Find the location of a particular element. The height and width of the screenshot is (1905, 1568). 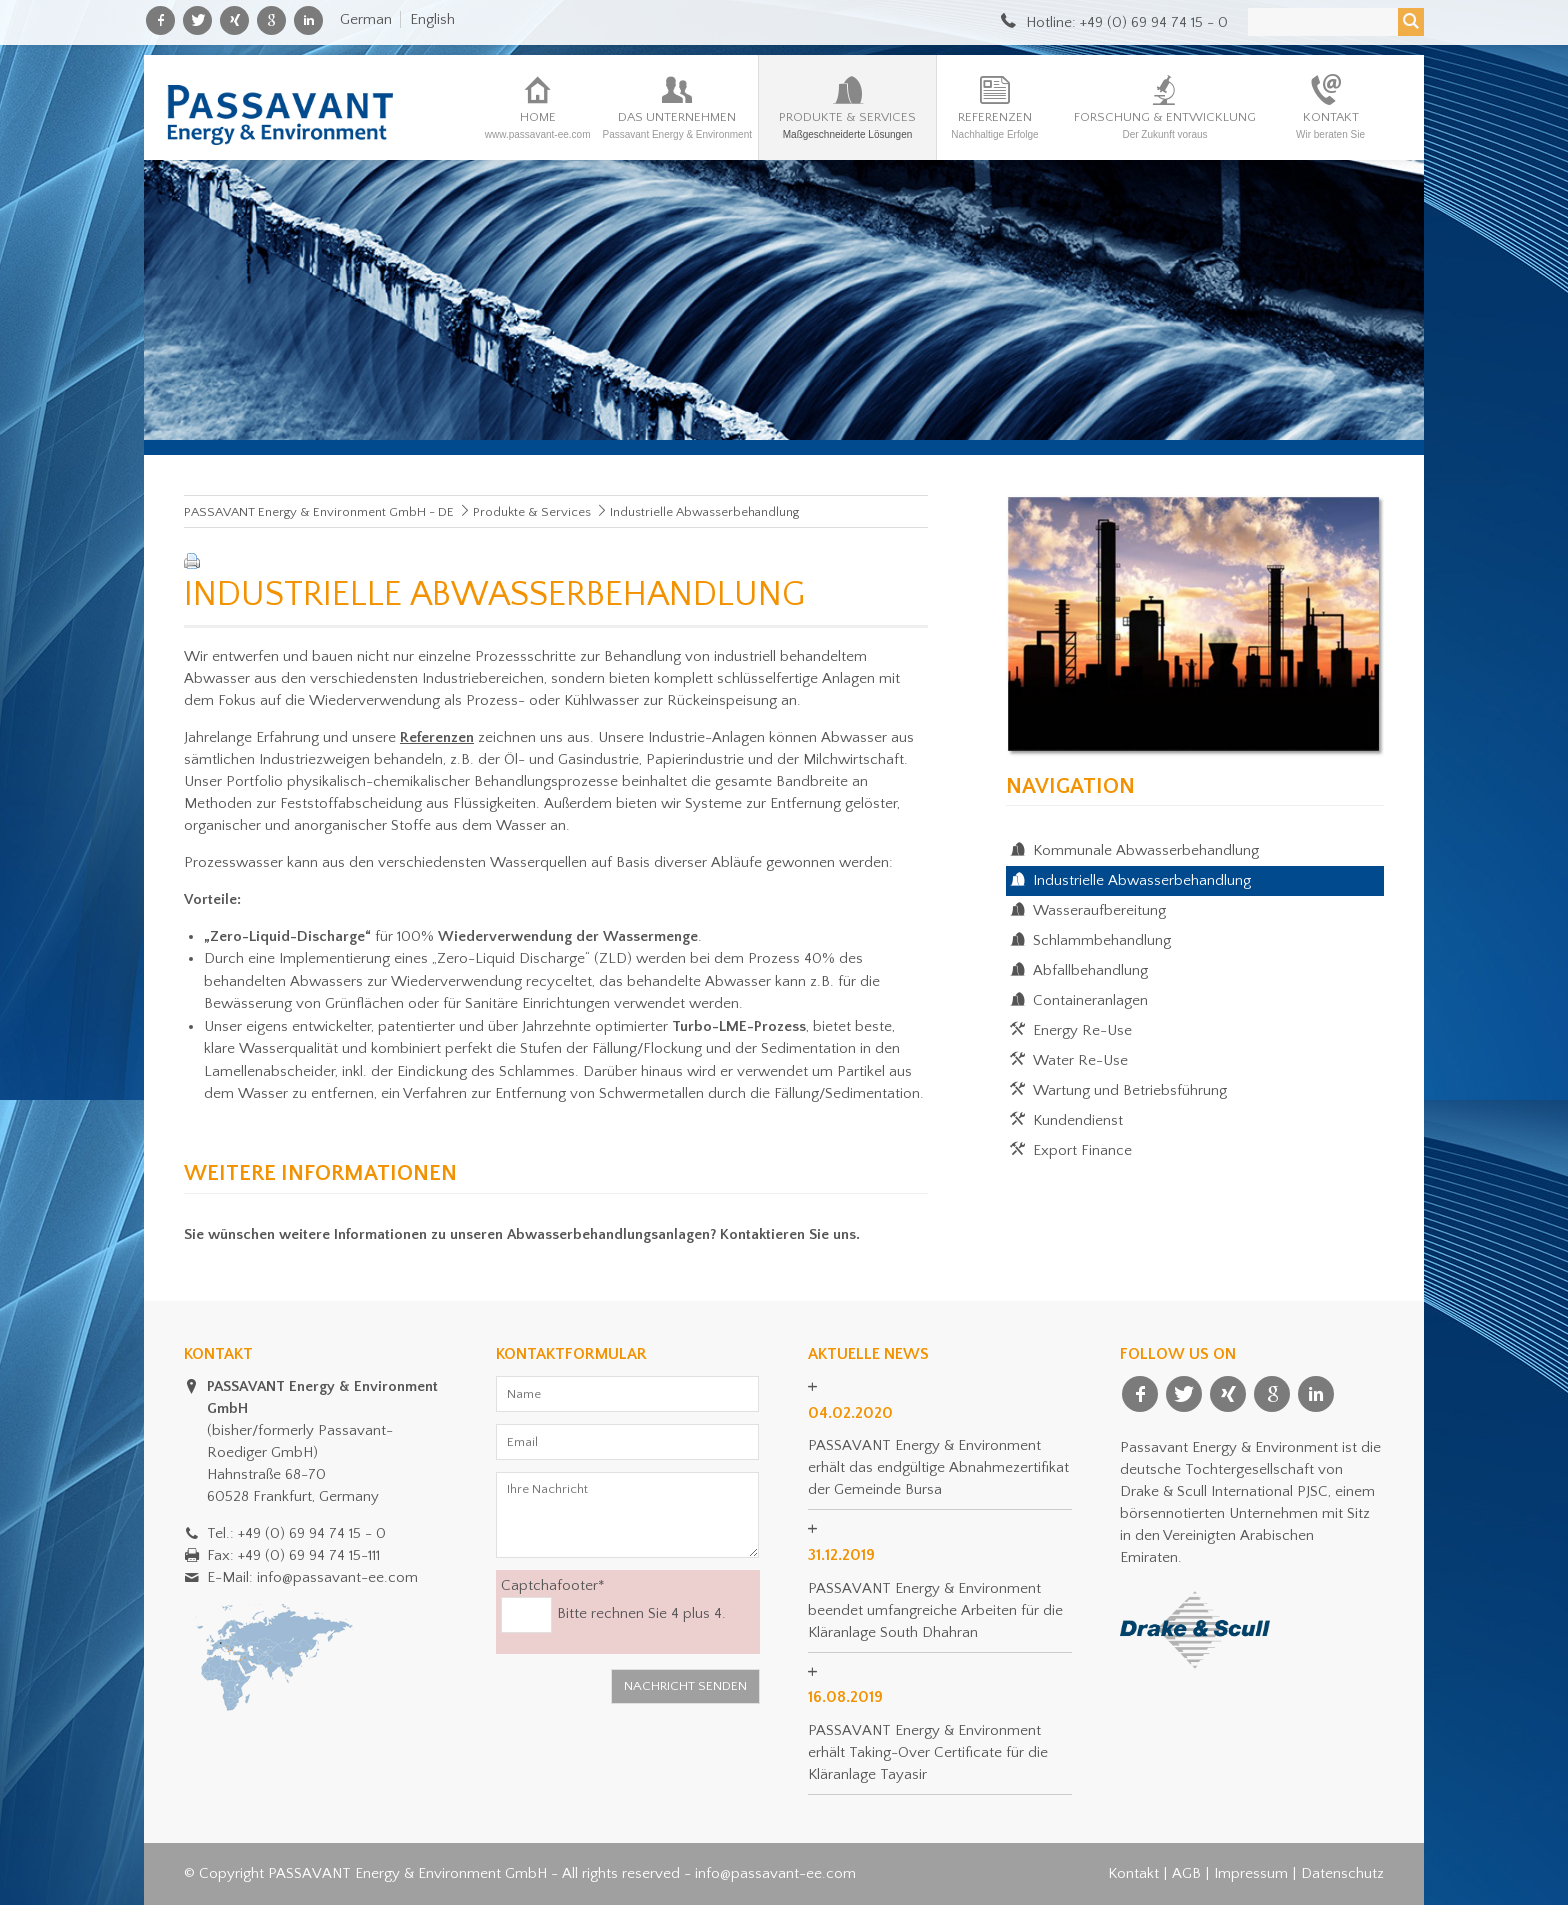

PASSAVANT Energy & Environment beendet umfangreiche Arbeiten für die Kläranlage South Dhahran is located at coordinates (935, 1610).